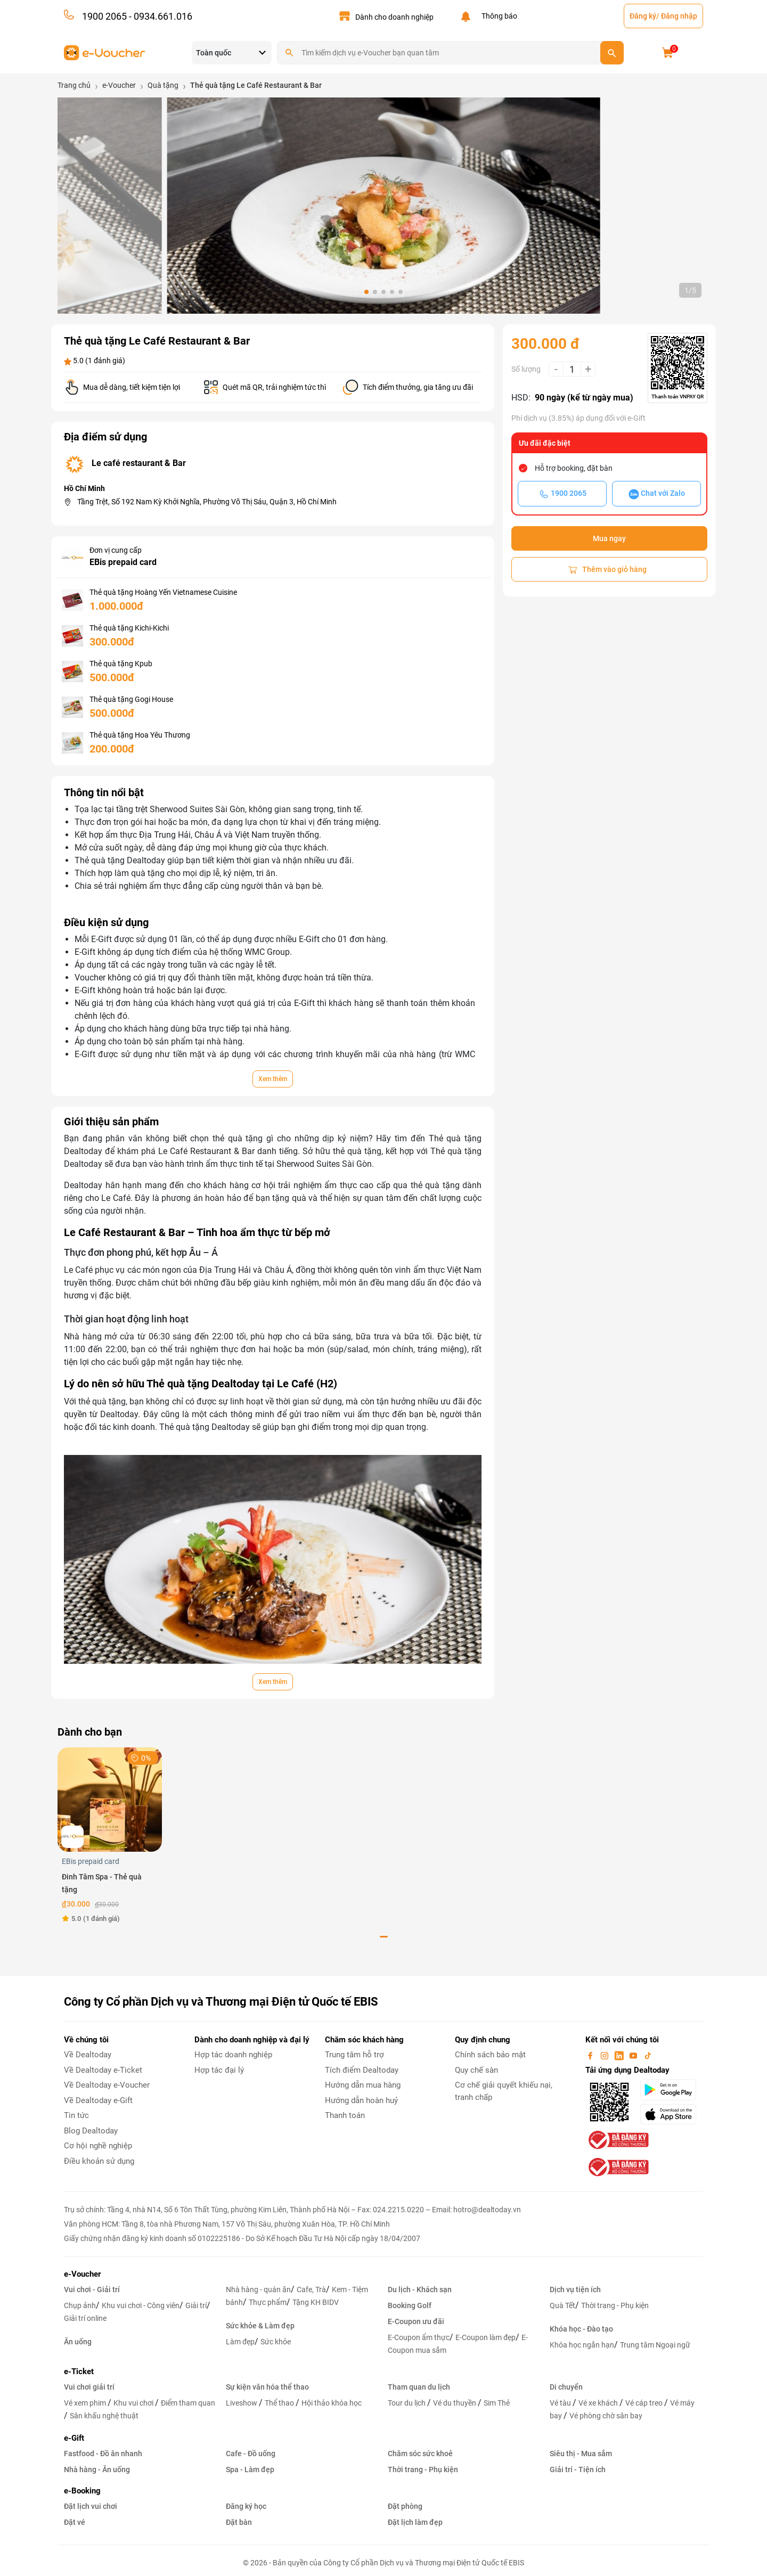 This screenshot has height=2576, width=767. What do you see at coordinates (605, 2054) in the screenshot?
I see `[instagram]` at bounding box center [605, 2054].